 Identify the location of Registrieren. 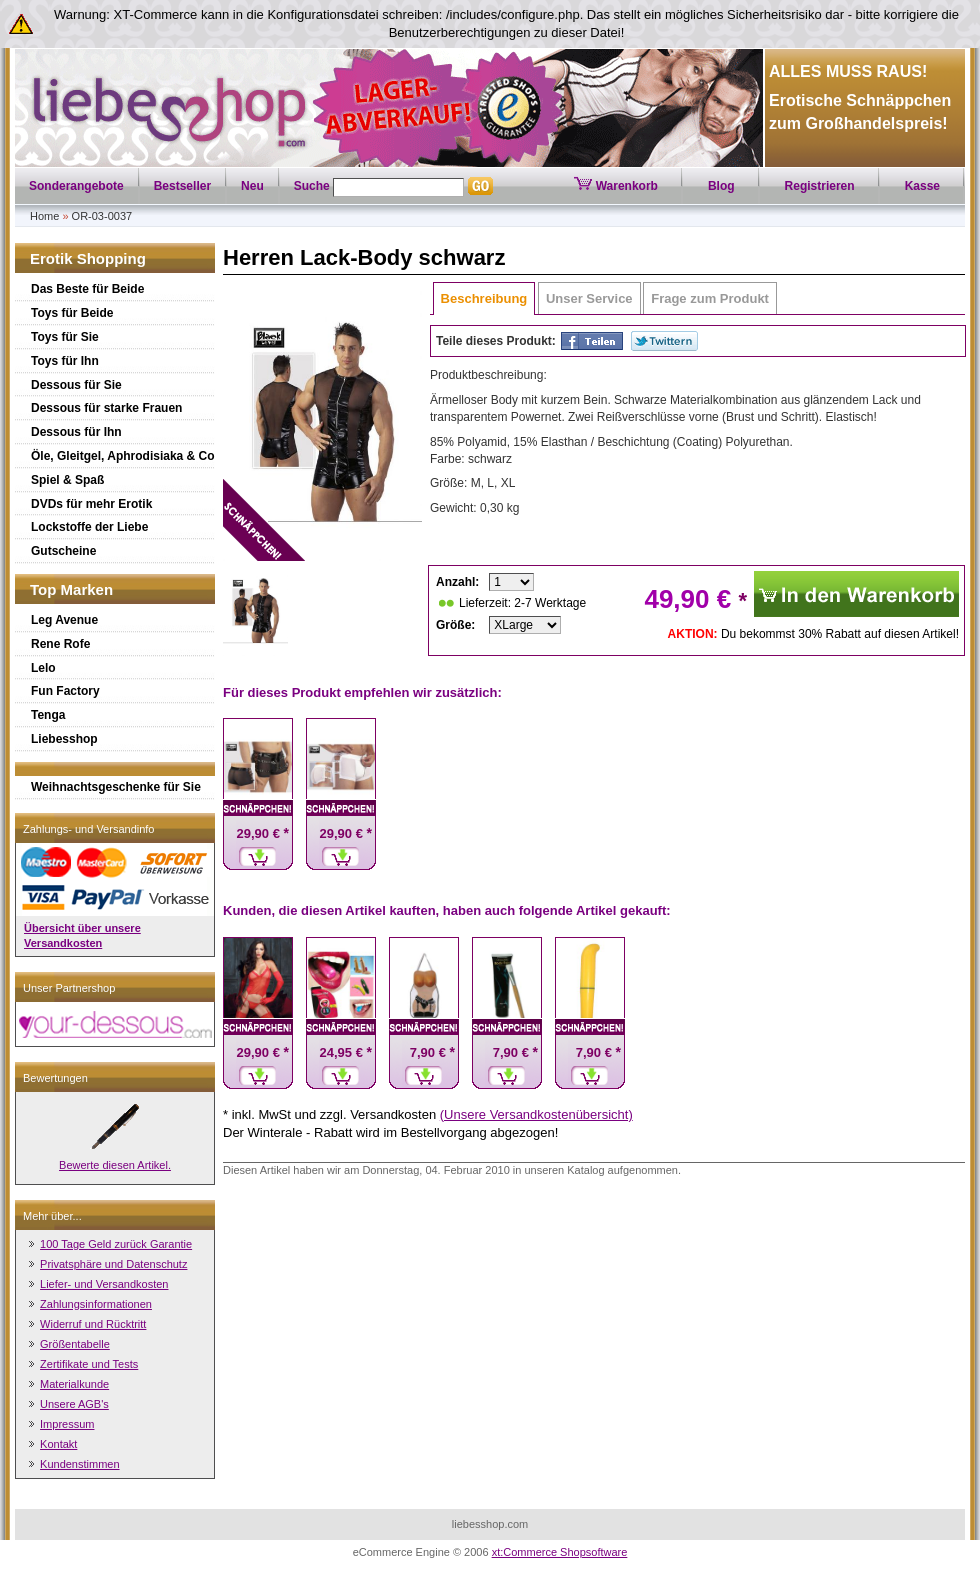
(820, 186).